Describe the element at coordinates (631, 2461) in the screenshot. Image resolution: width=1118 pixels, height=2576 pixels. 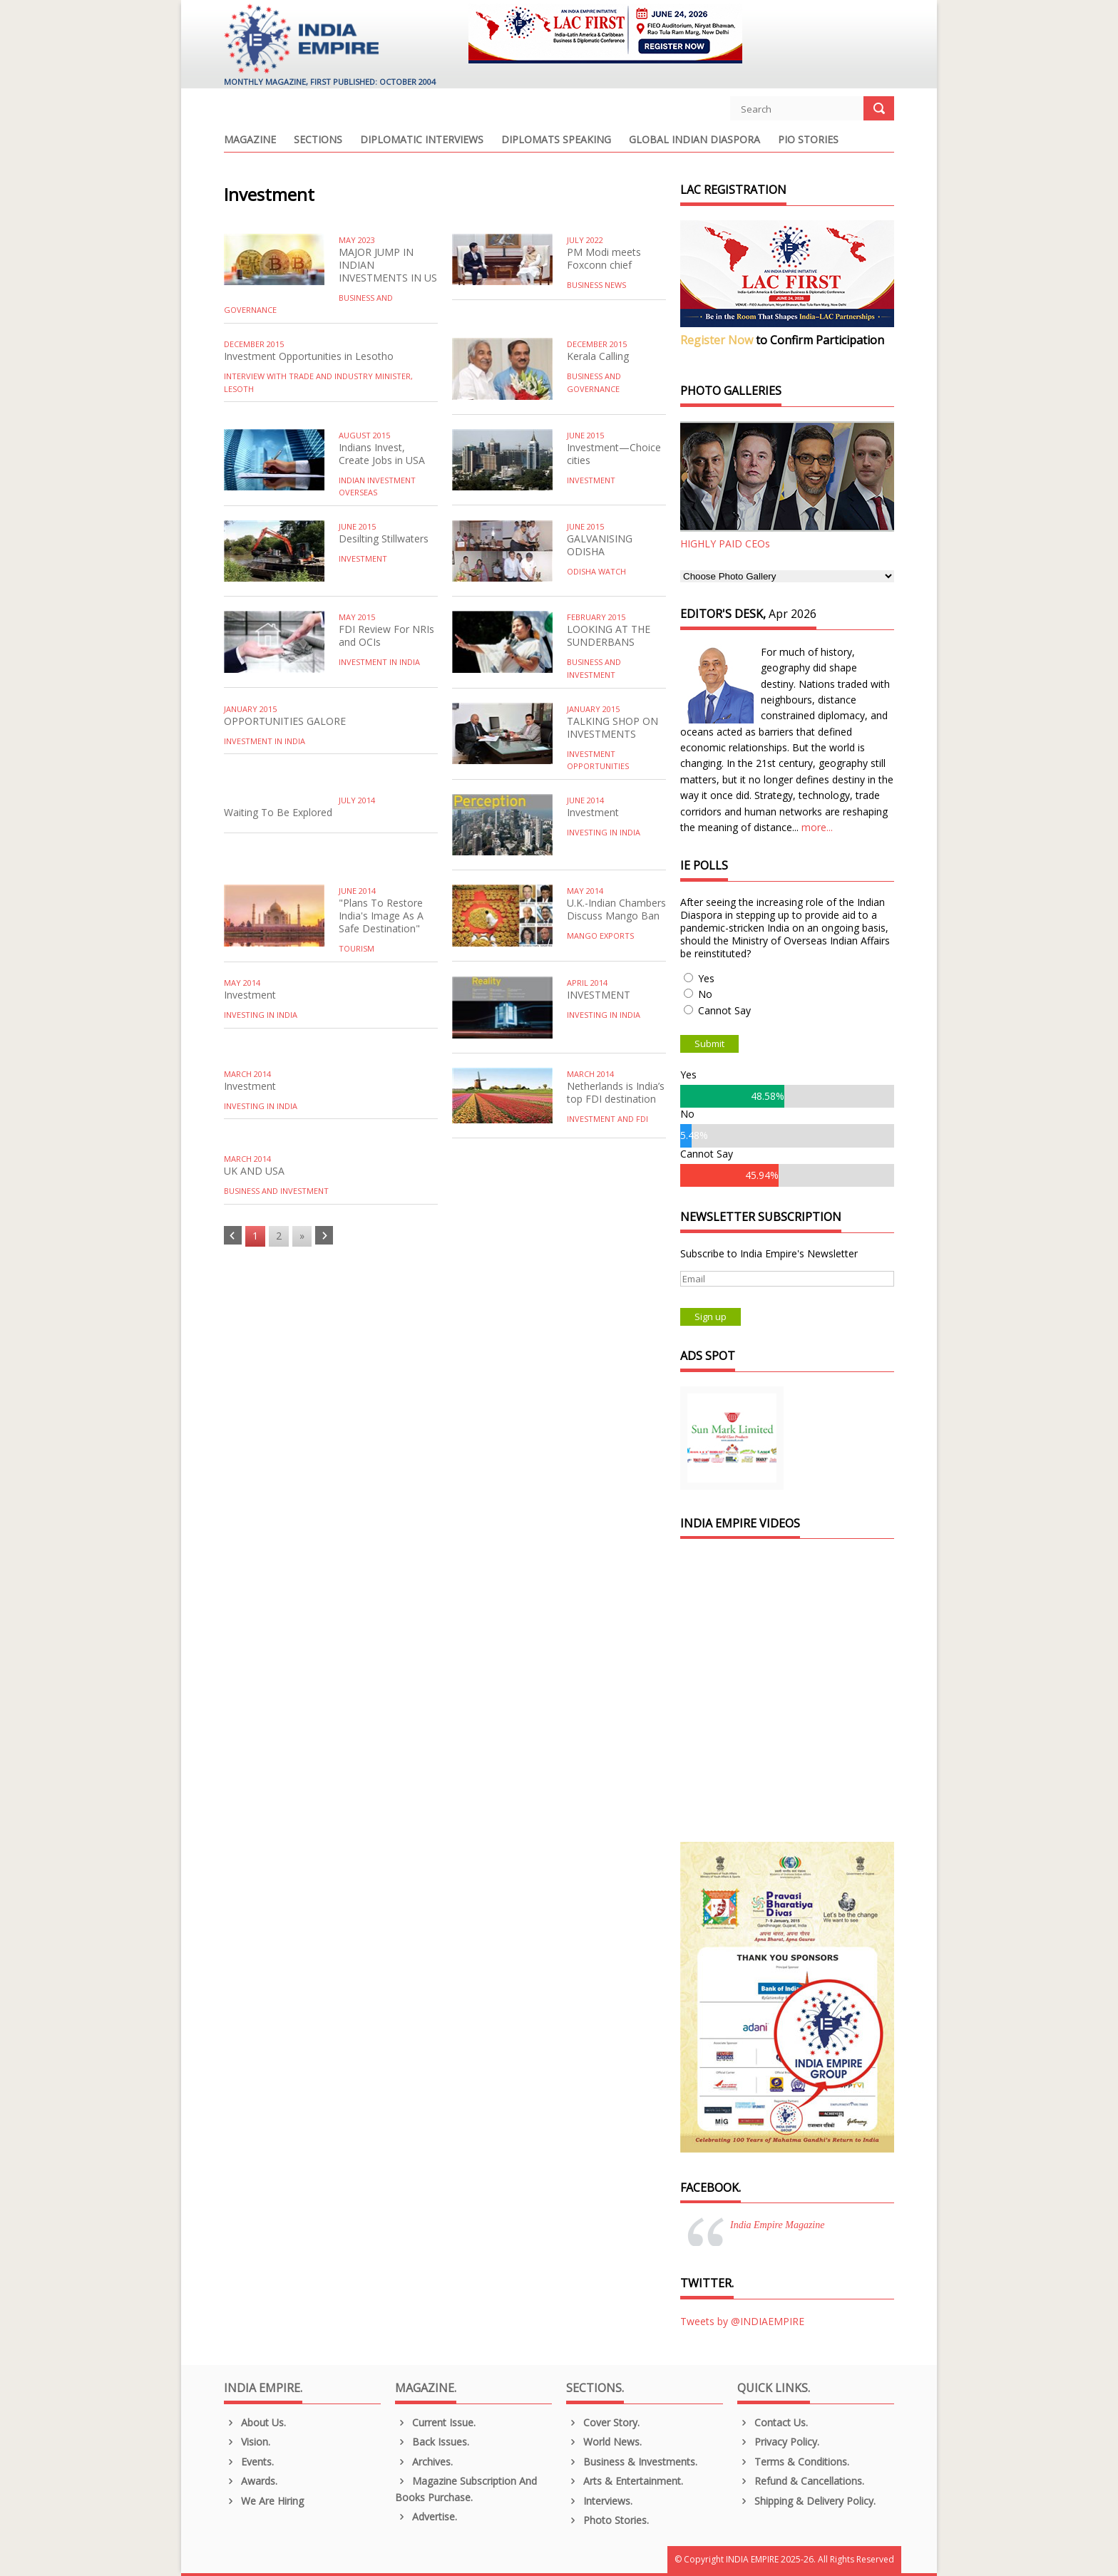
I see `Business & Investments.` at that location.